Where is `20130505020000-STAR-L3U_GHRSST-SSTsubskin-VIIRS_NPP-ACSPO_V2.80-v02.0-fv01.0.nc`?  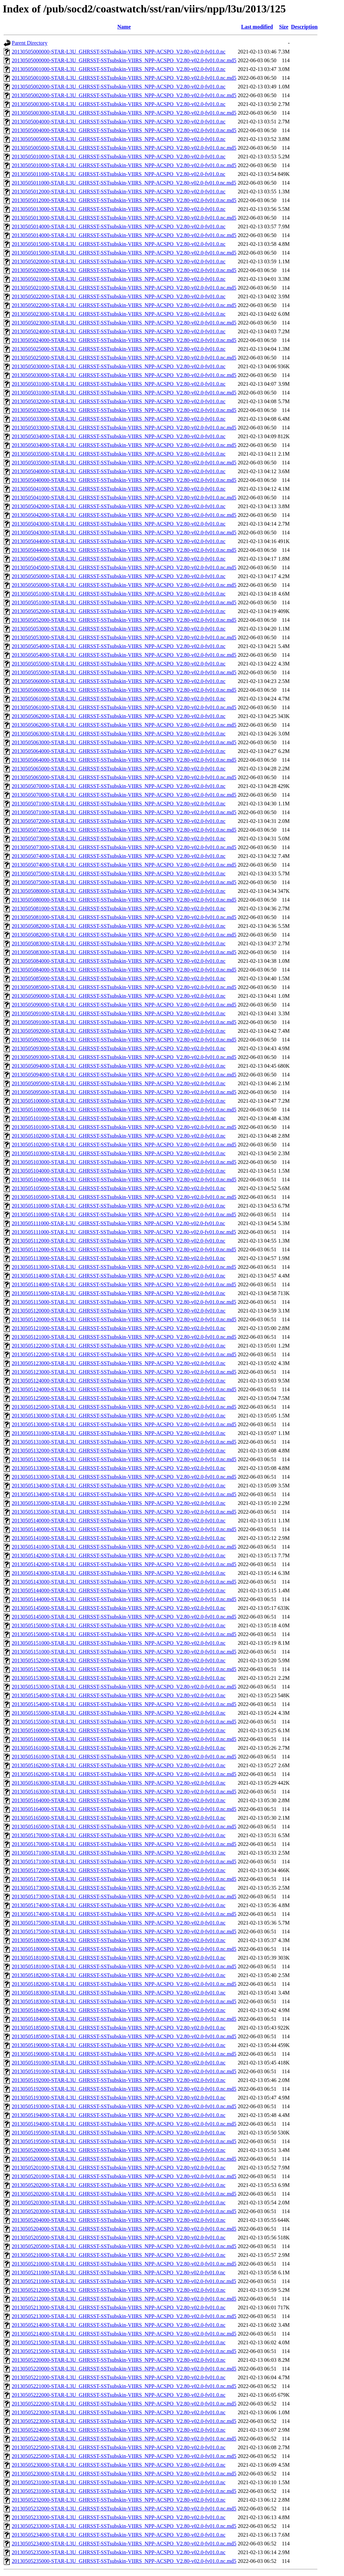
20130505020000-STAR-L3U_GHRSST-SSTsubskin-VIIRS_NPP-ACSPO_V2.80-v02.0-fv01.0.nc is located at coordinates (118, 261).